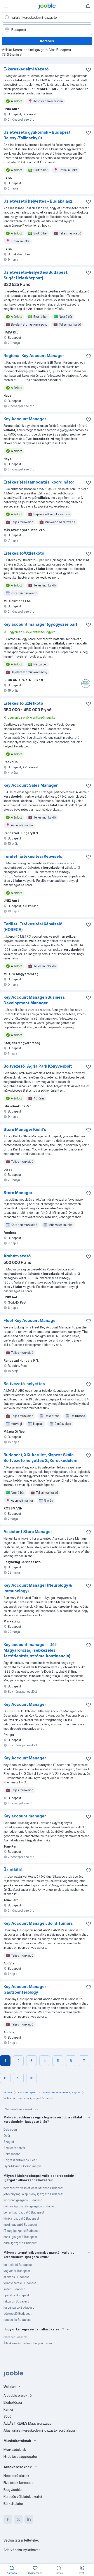  I want to click on Regional Key Account Manager, so click(33, 355).